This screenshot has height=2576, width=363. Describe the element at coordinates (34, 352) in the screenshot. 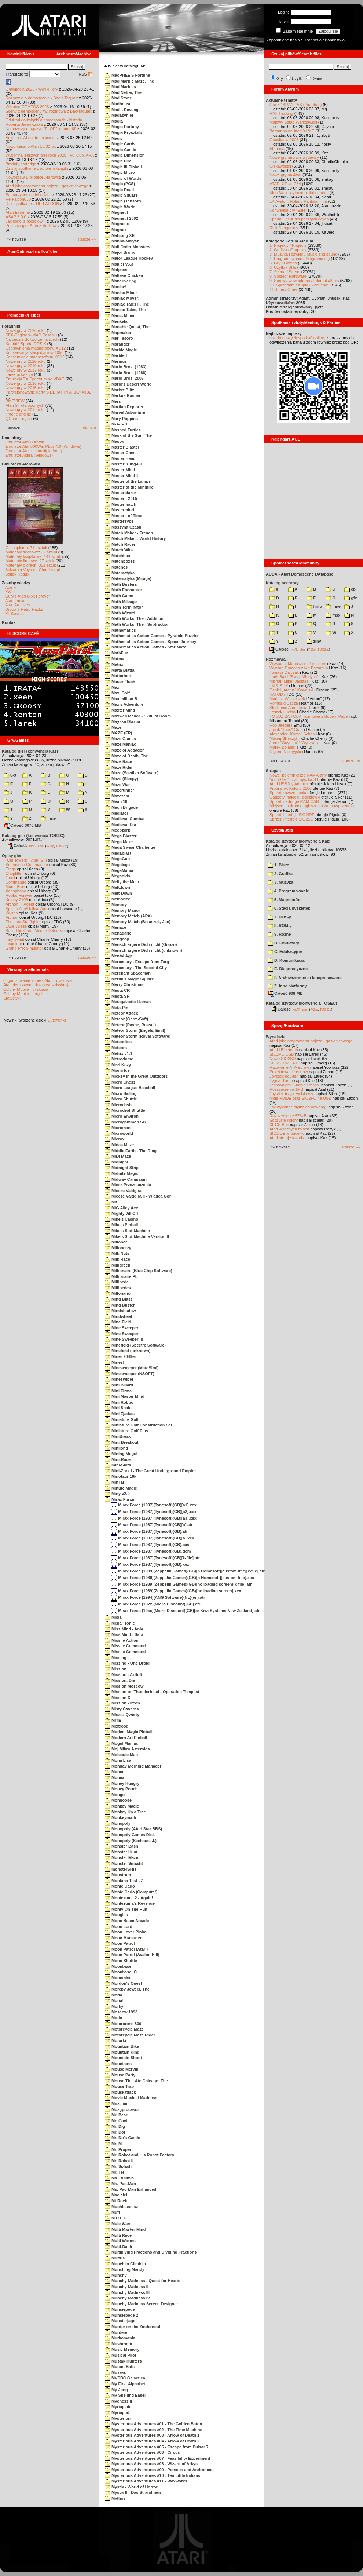

I see `Konserwacja stacji dysków 1050` at that location.